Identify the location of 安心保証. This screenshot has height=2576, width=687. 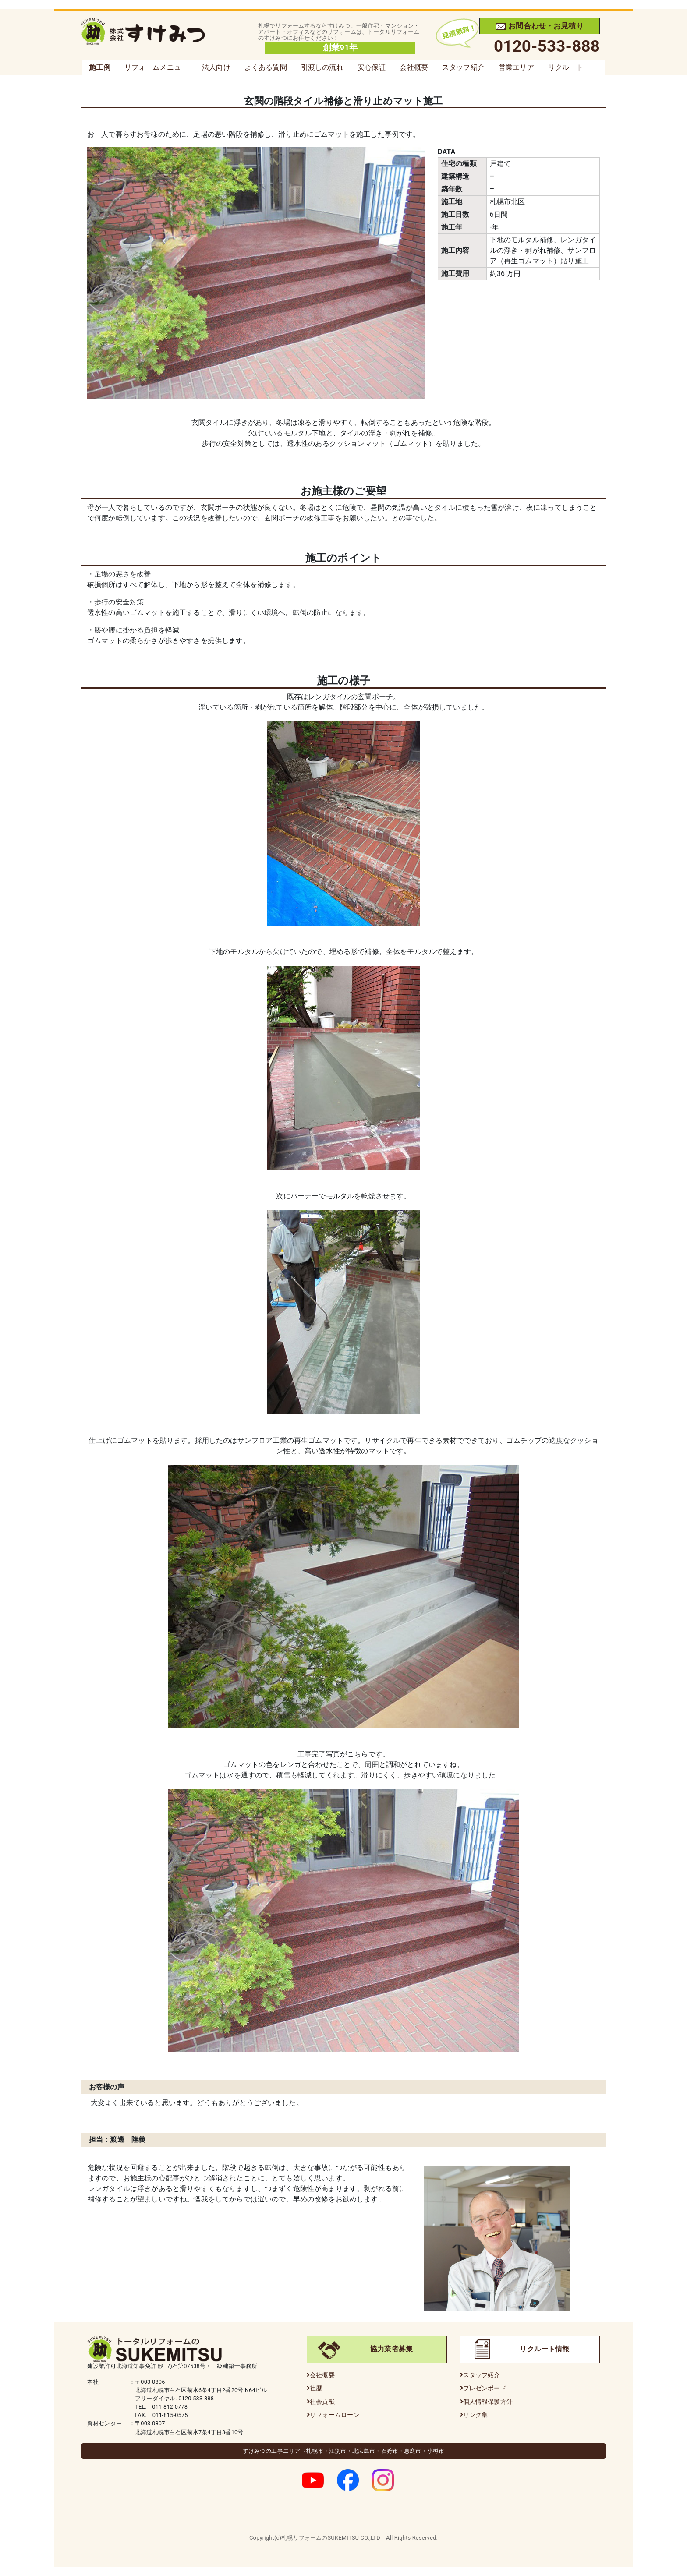
(372, 67).